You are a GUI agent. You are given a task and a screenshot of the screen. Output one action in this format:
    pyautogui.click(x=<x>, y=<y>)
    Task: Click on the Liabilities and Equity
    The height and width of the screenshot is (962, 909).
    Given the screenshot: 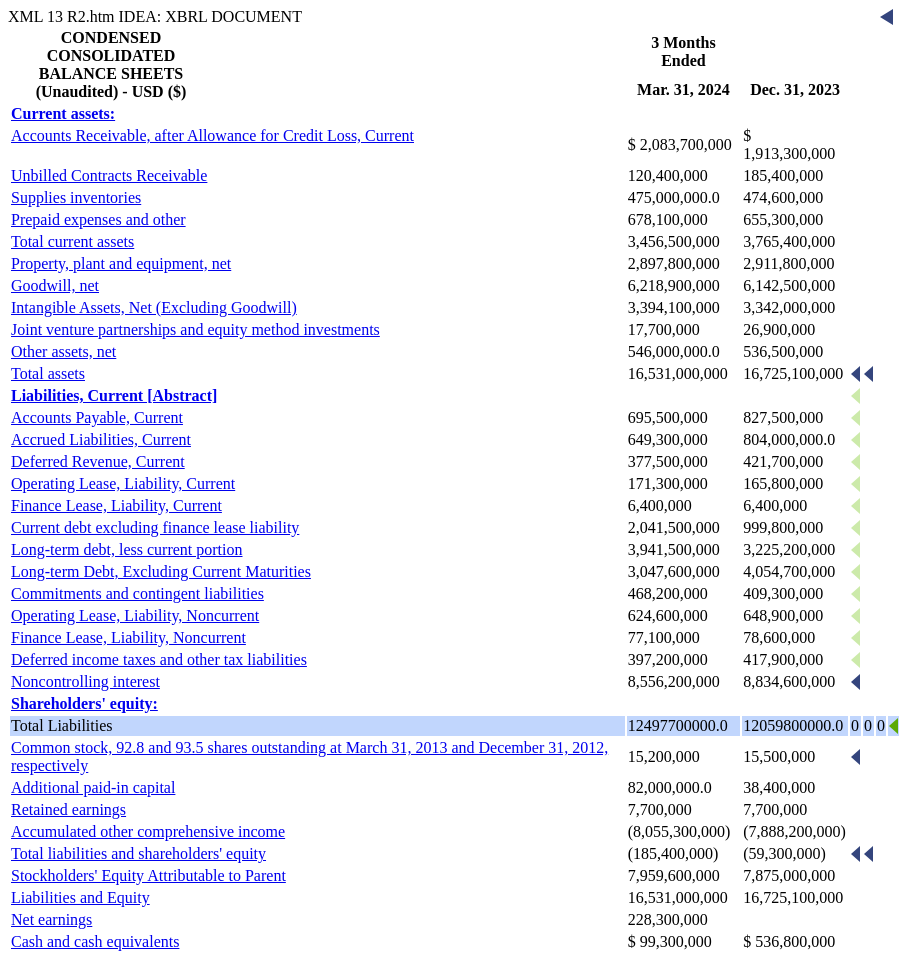 What is the action you would take?
    pyautogui.click(x=80, y=897)
    